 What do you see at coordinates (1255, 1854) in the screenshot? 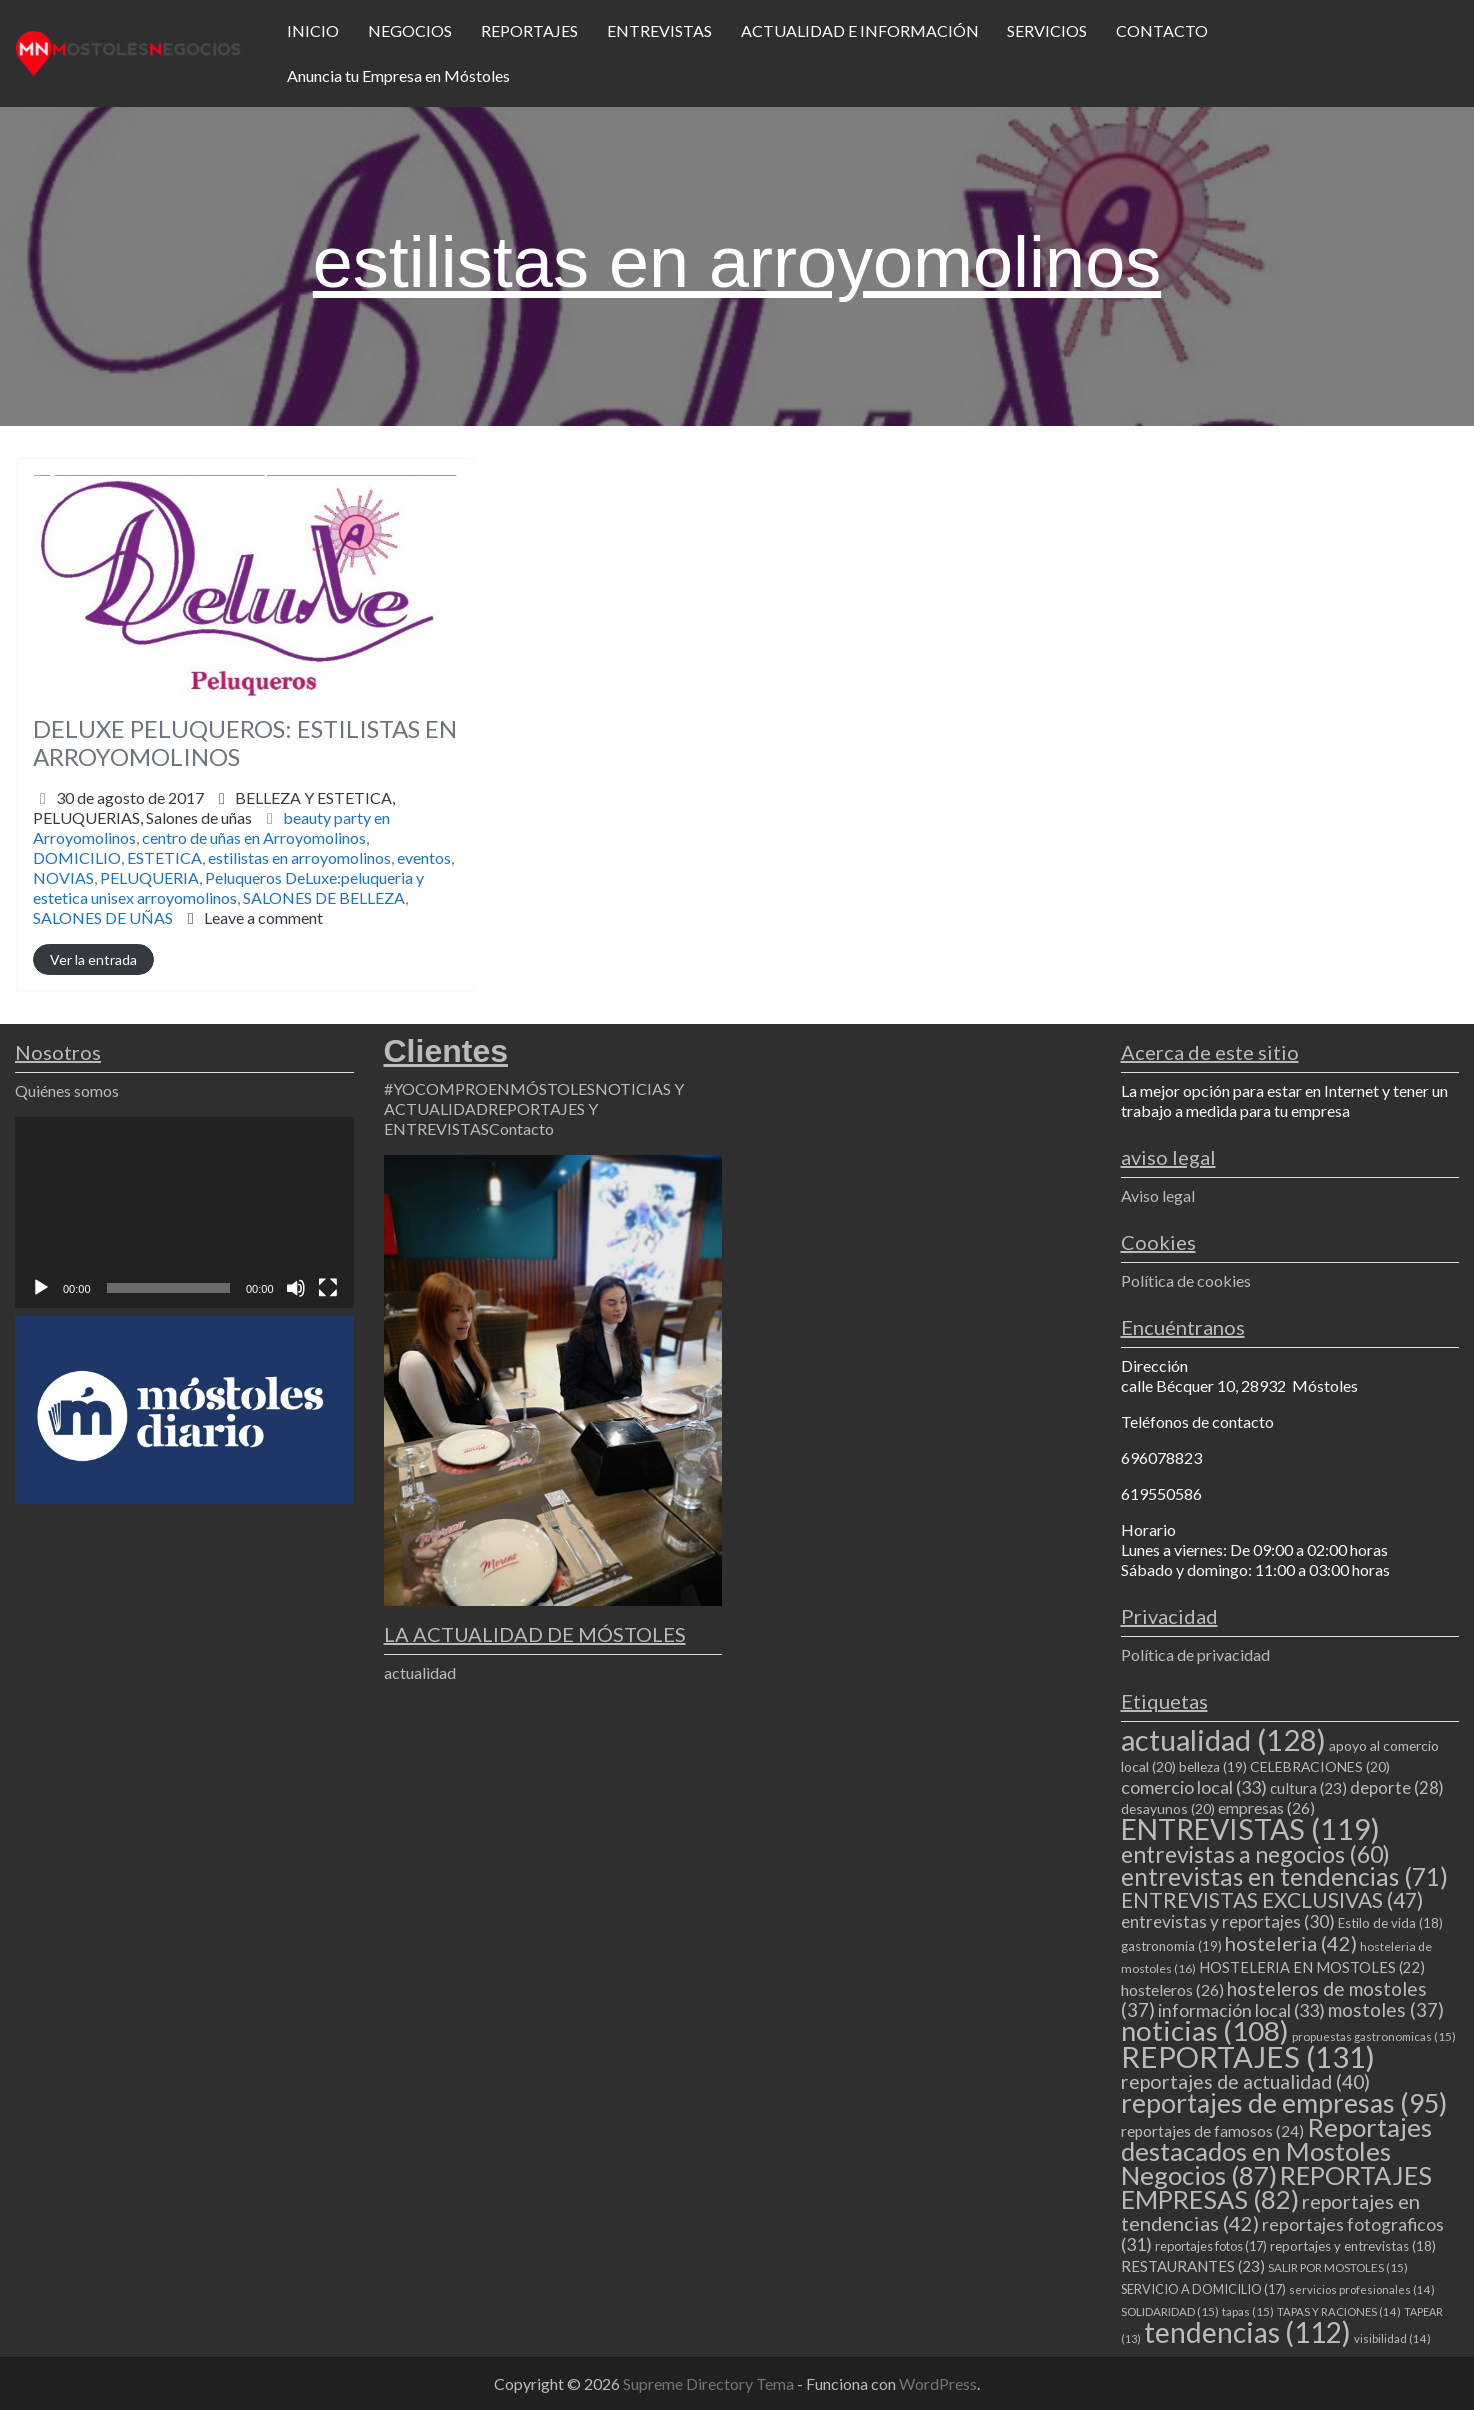
I see `entrevistas a negocios [entrevistas a negocios (60 elementos)]` at bounding box center [1255, 1854].